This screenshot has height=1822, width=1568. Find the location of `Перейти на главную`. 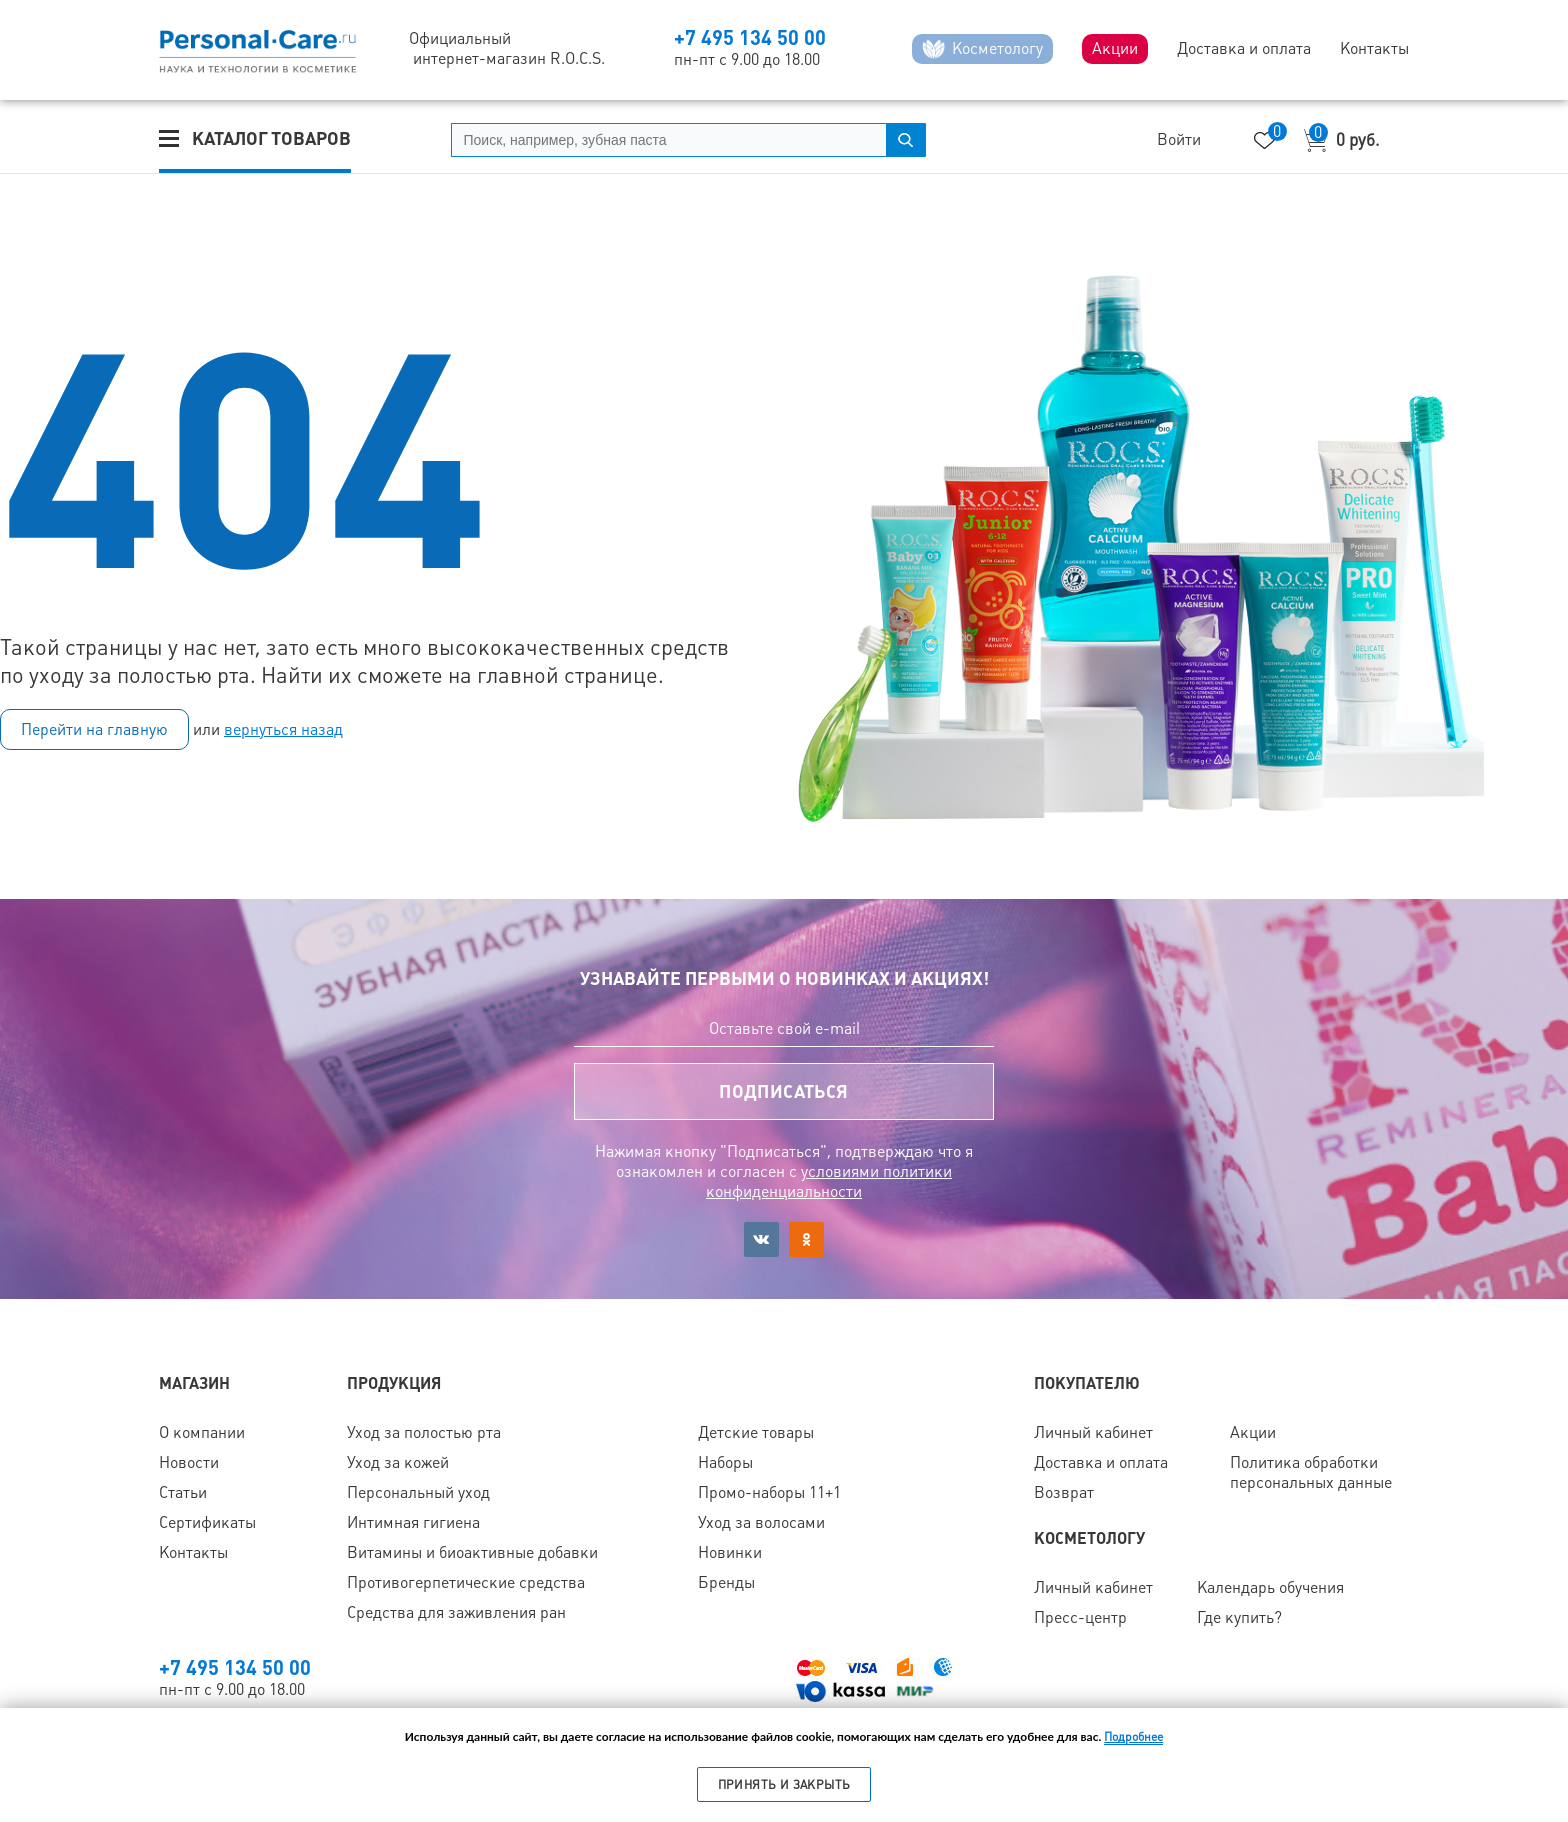

Перейти на главную is located at coordinates (94, 729).